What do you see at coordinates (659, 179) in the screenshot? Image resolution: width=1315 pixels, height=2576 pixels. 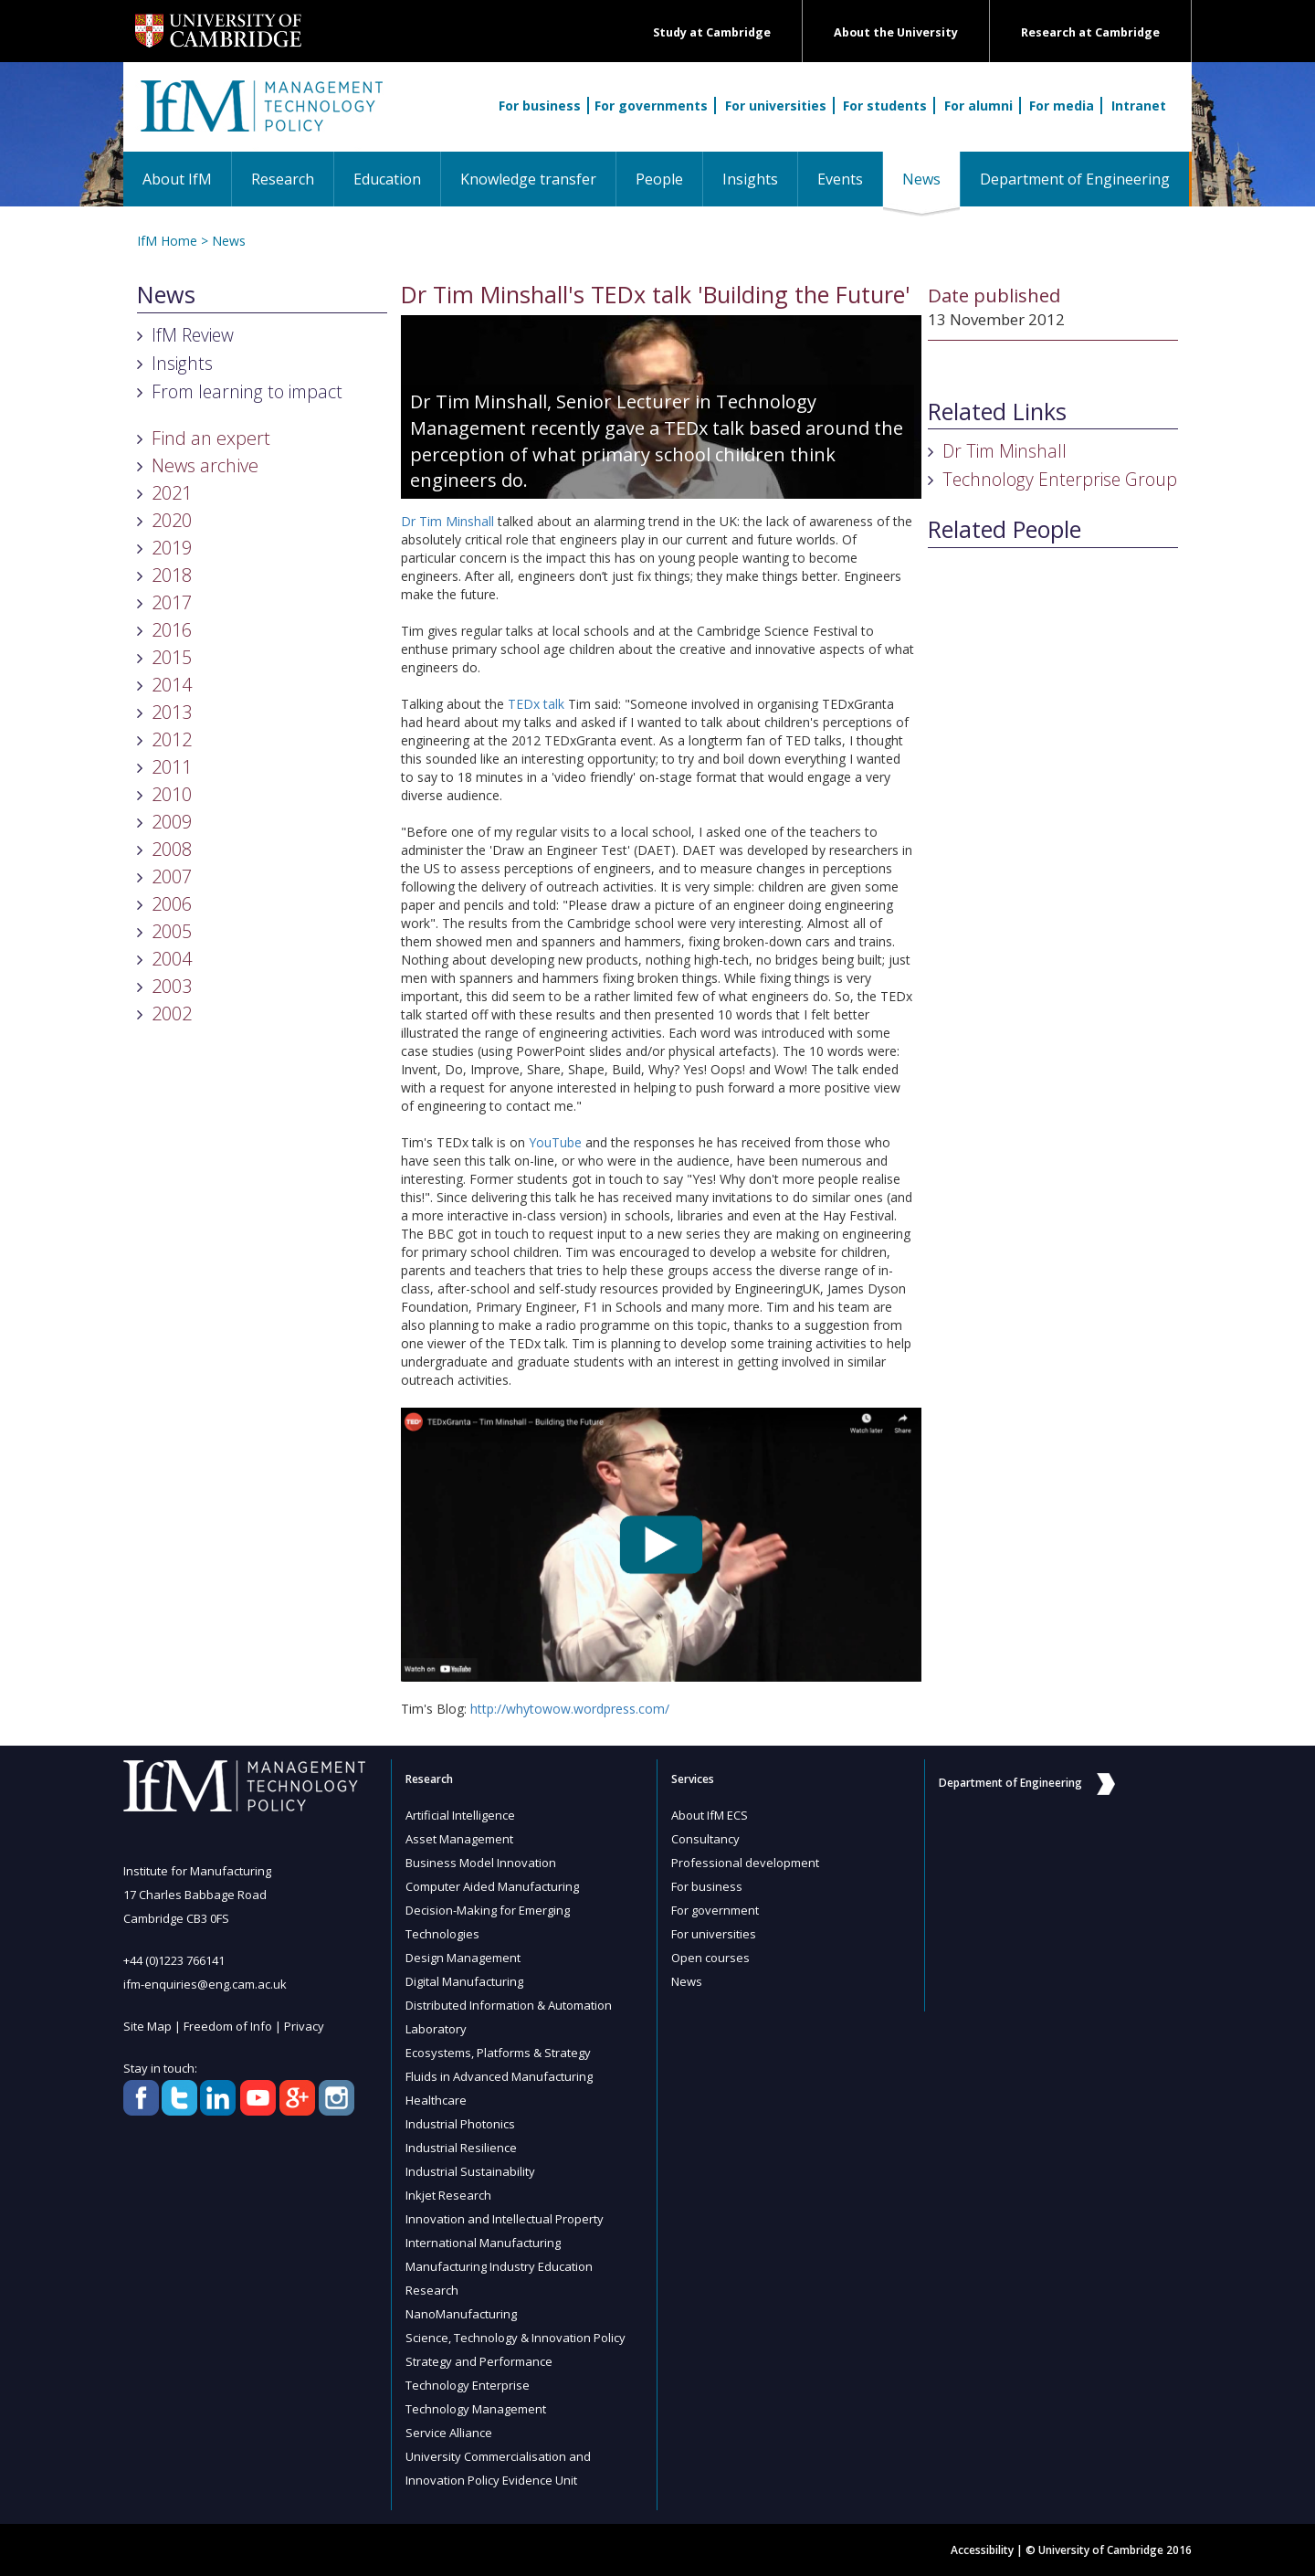 I see `People` at bounding box center [659, 179].